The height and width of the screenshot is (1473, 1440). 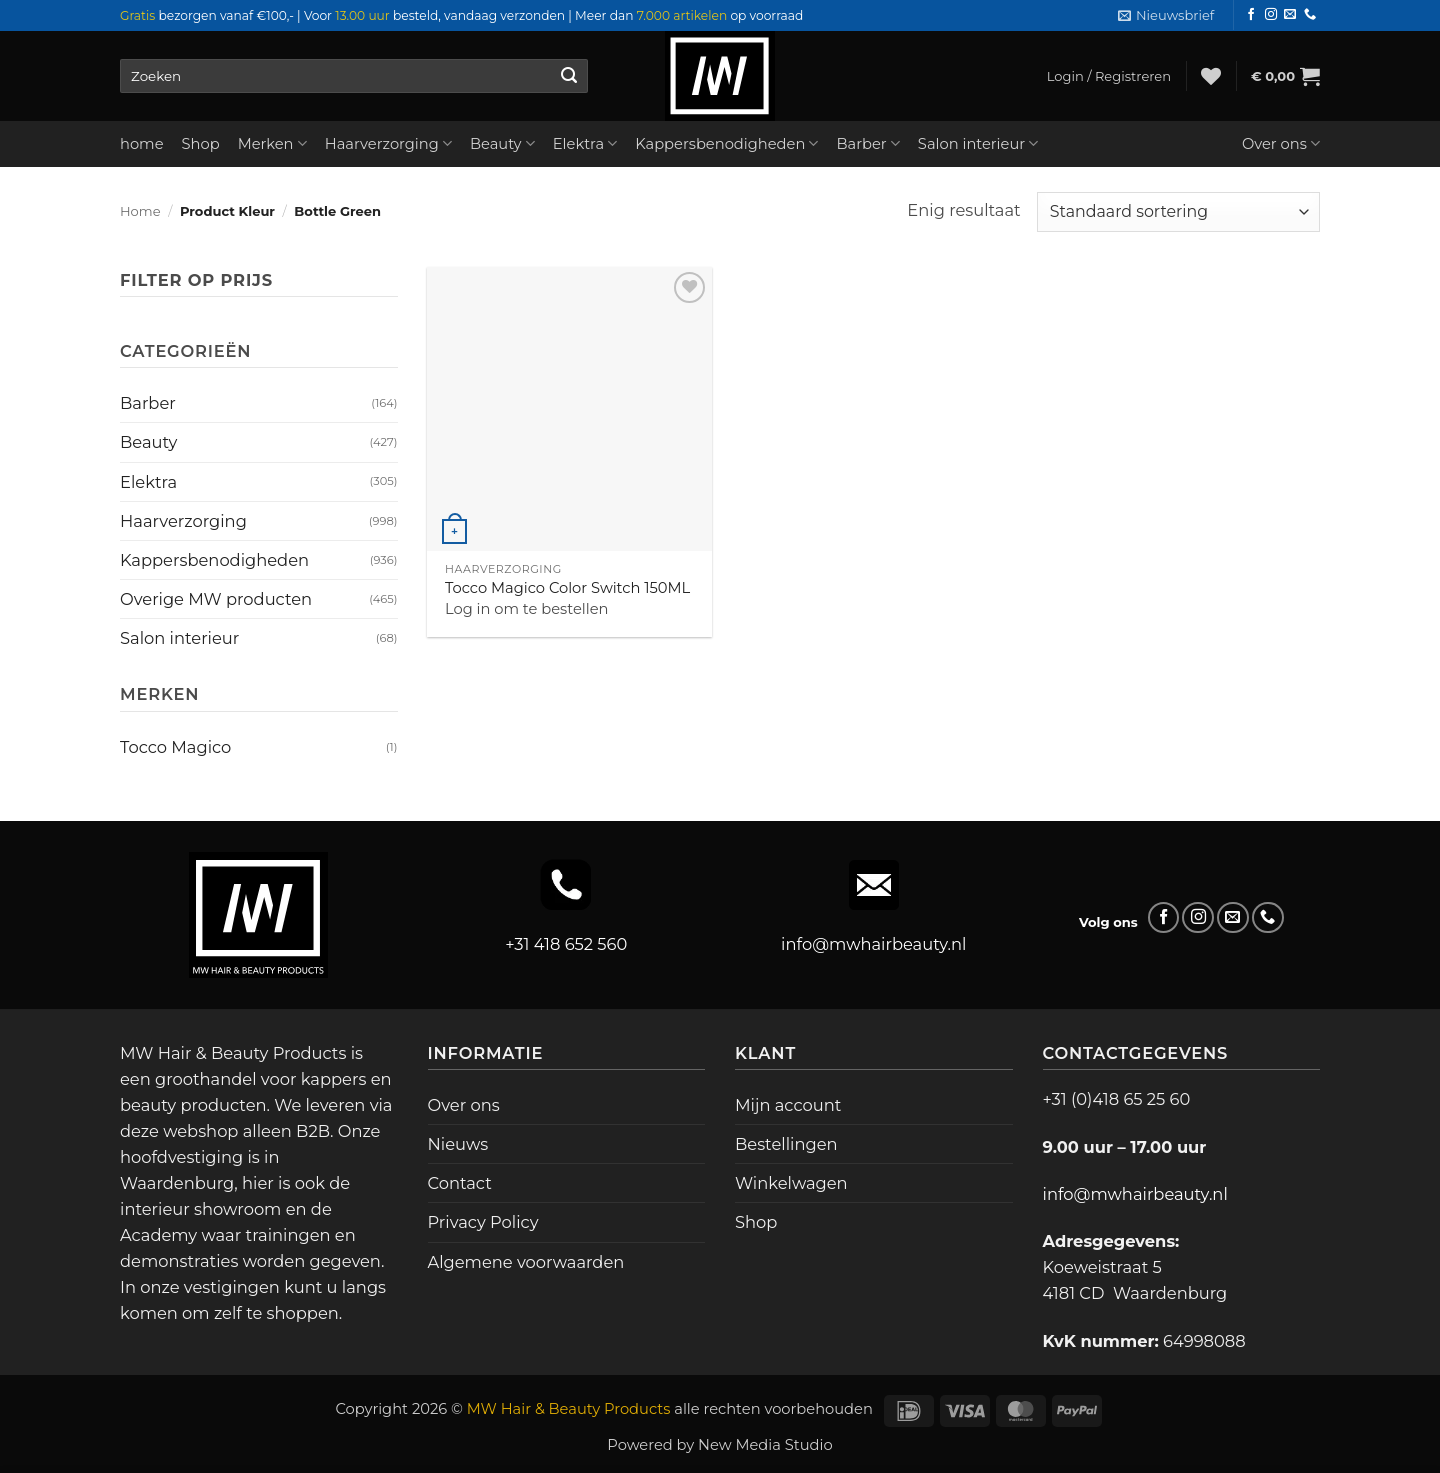 I want to click on Privacy Policy, so click(x=483, y=1222).